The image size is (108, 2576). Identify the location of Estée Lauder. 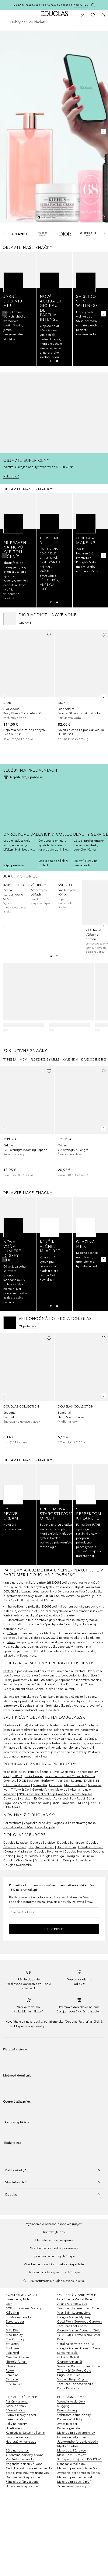
(34, 1776).